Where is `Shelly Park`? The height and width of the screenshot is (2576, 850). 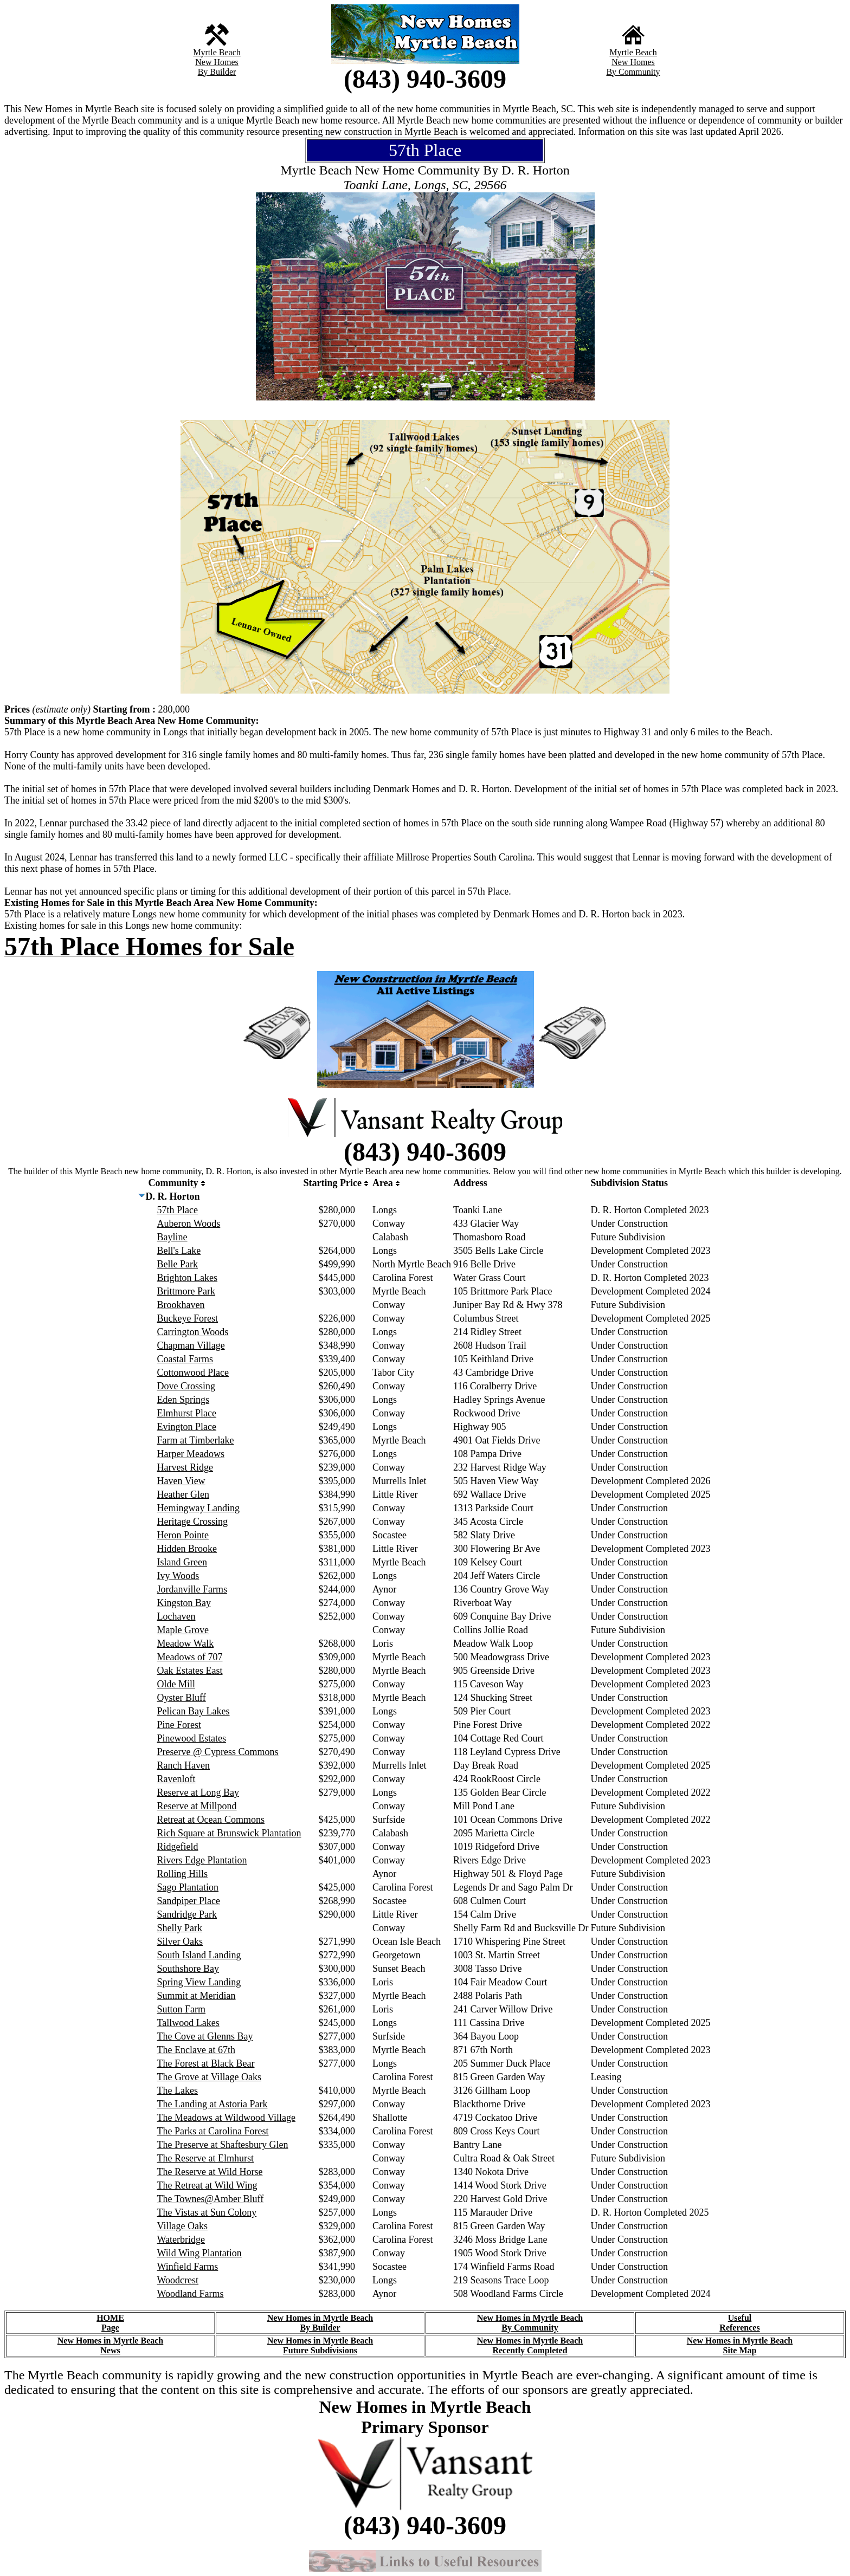 Shelly Park is located at coordinates (180, 1928).